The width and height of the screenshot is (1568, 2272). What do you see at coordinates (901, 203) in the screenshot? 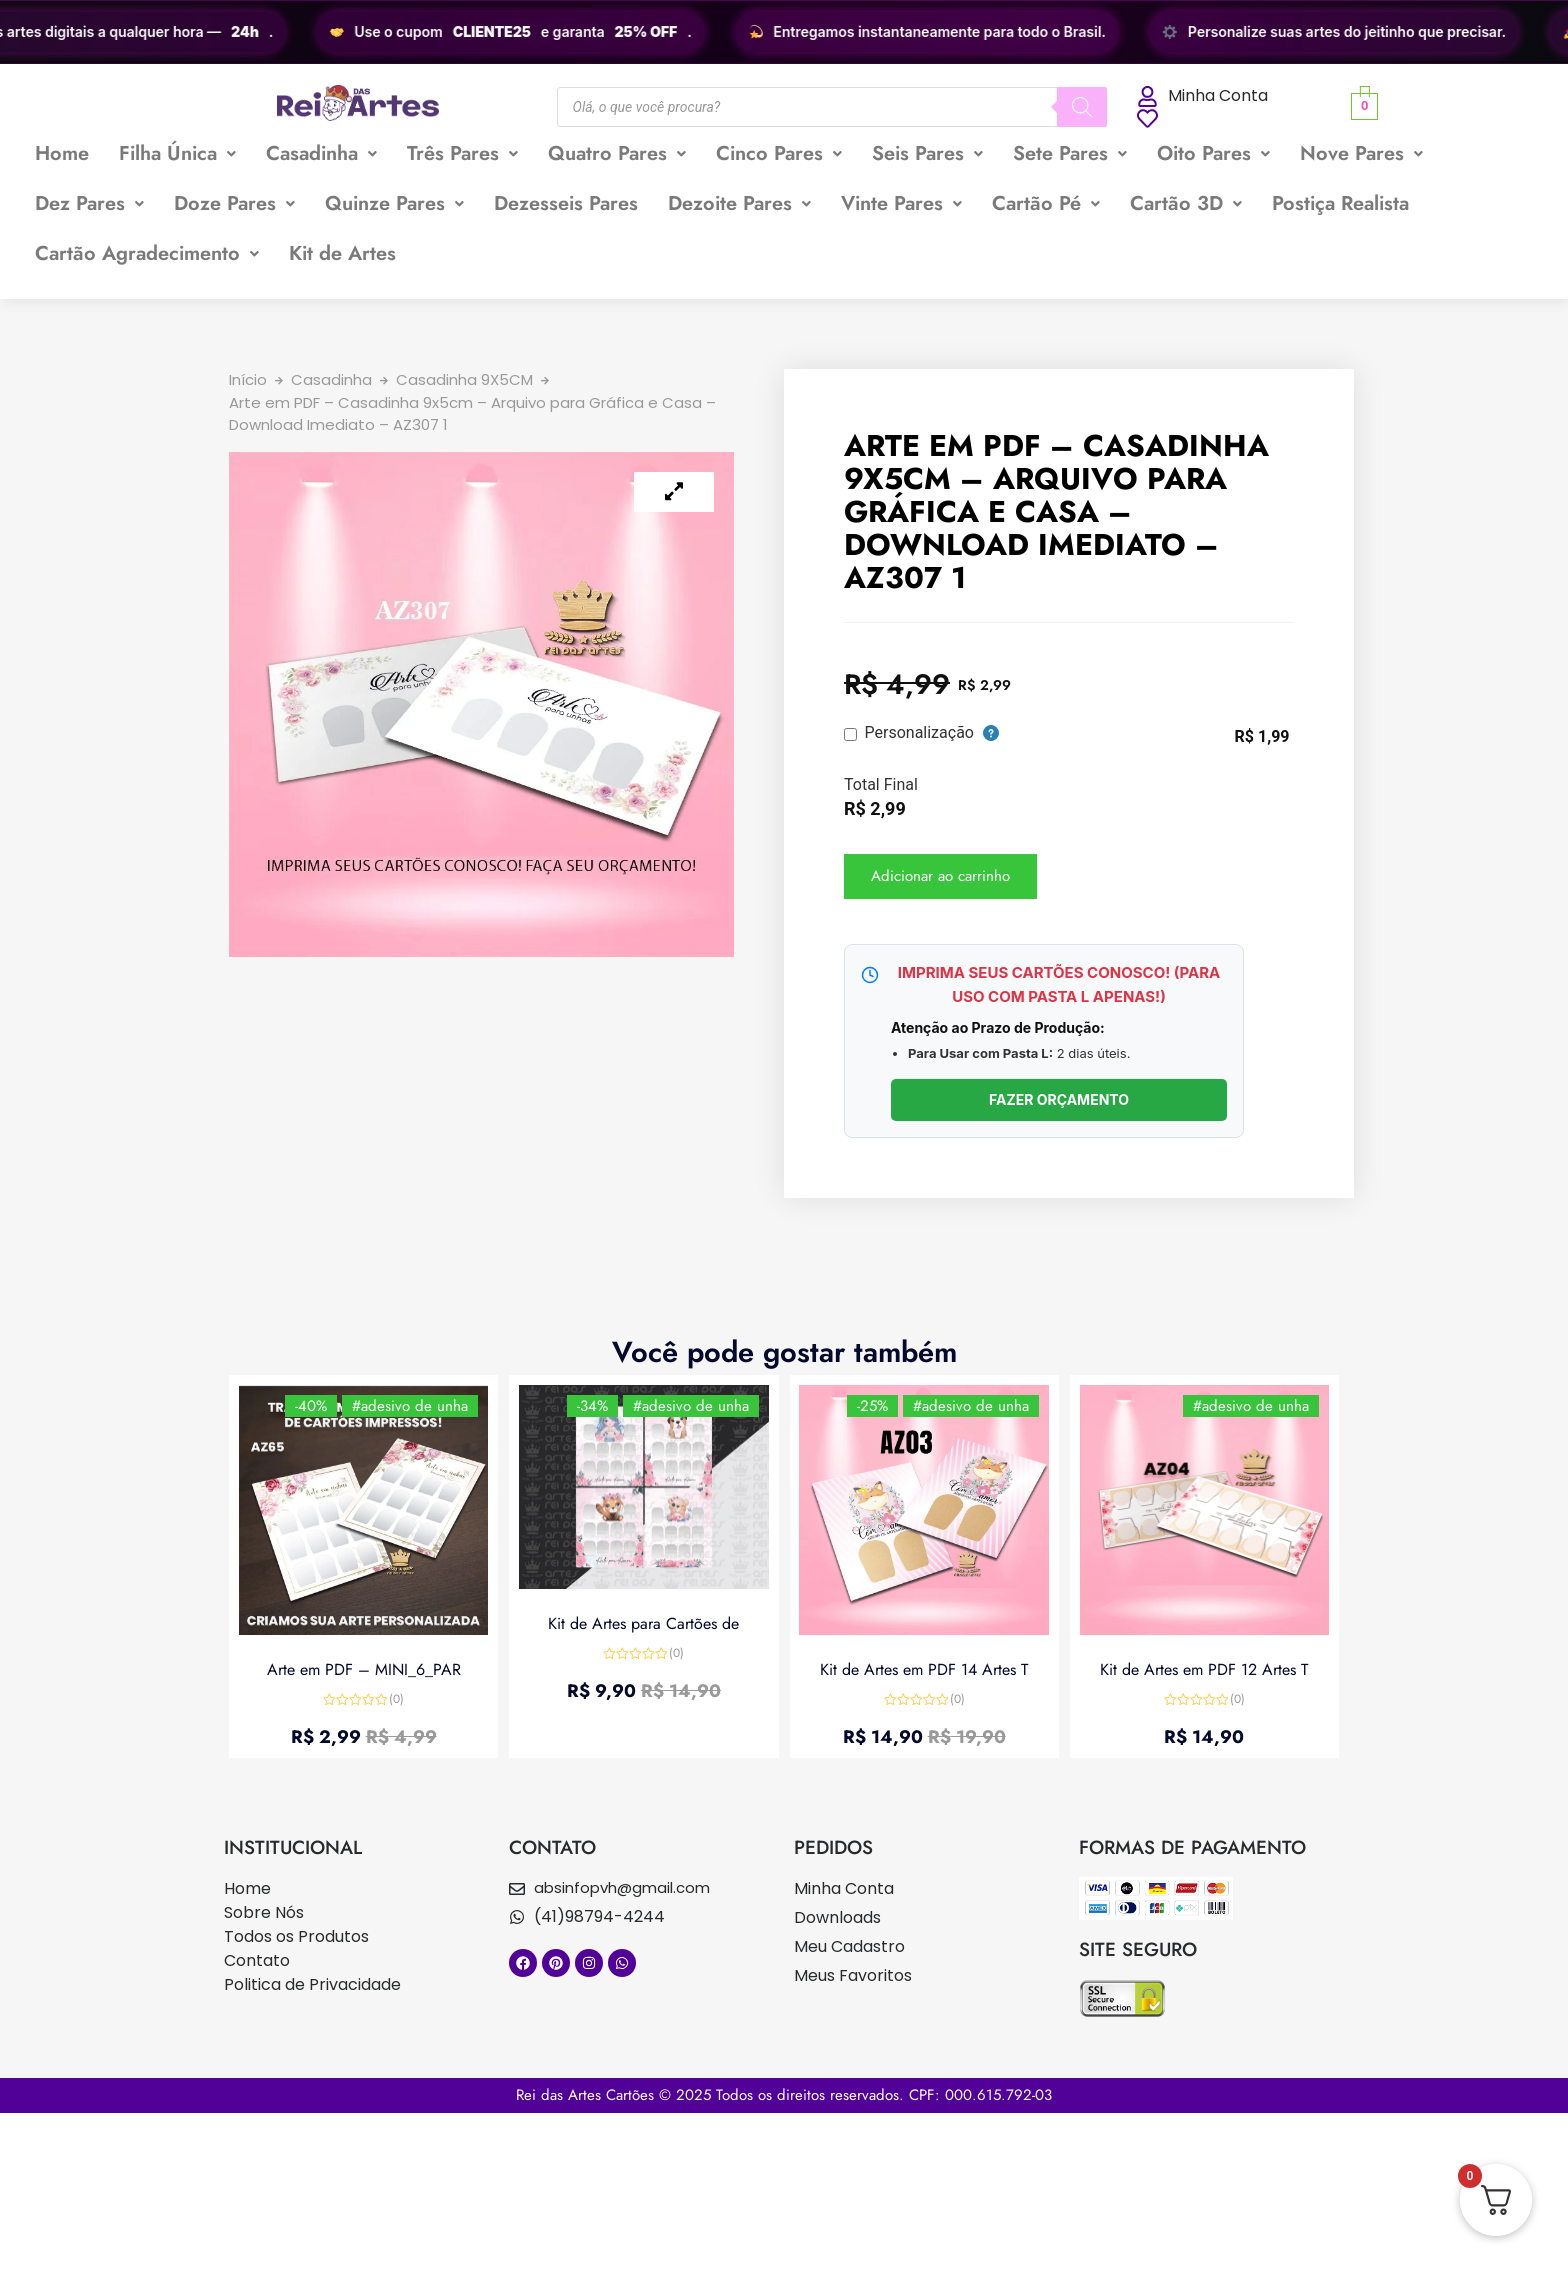
I see `Vinte Pares` at bounding box center [901, 203].